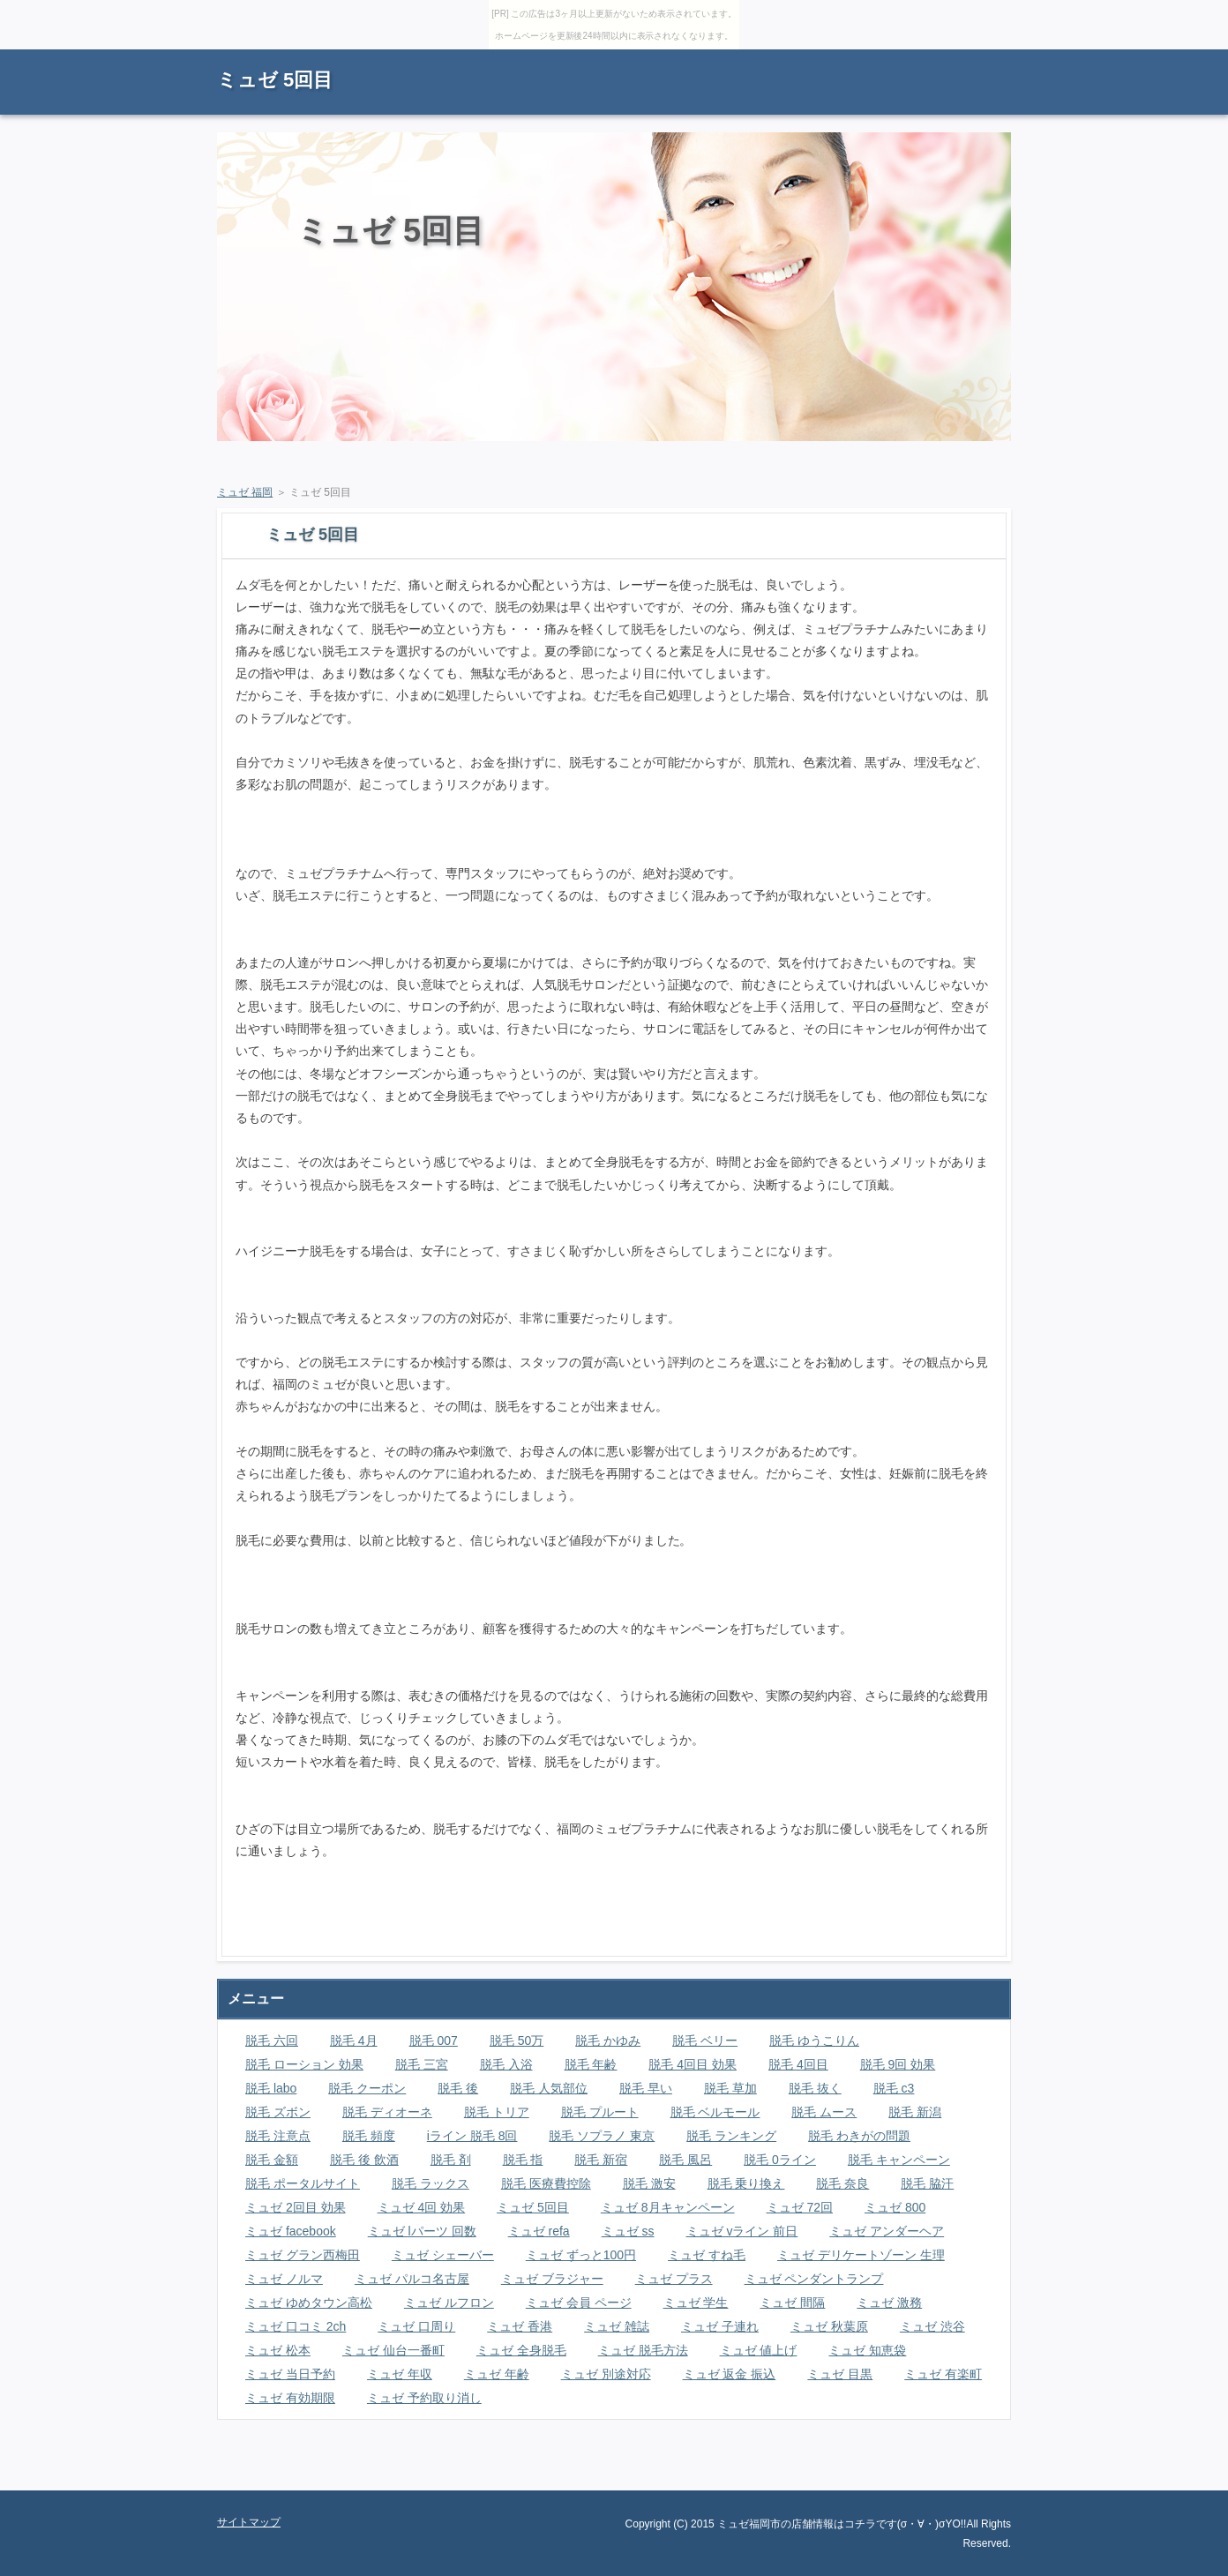  What do you see at coordinates (886, 2231) in the screenshot?
I see `ミュゼ アンダーヘア` at bounding box center [886, 2231].